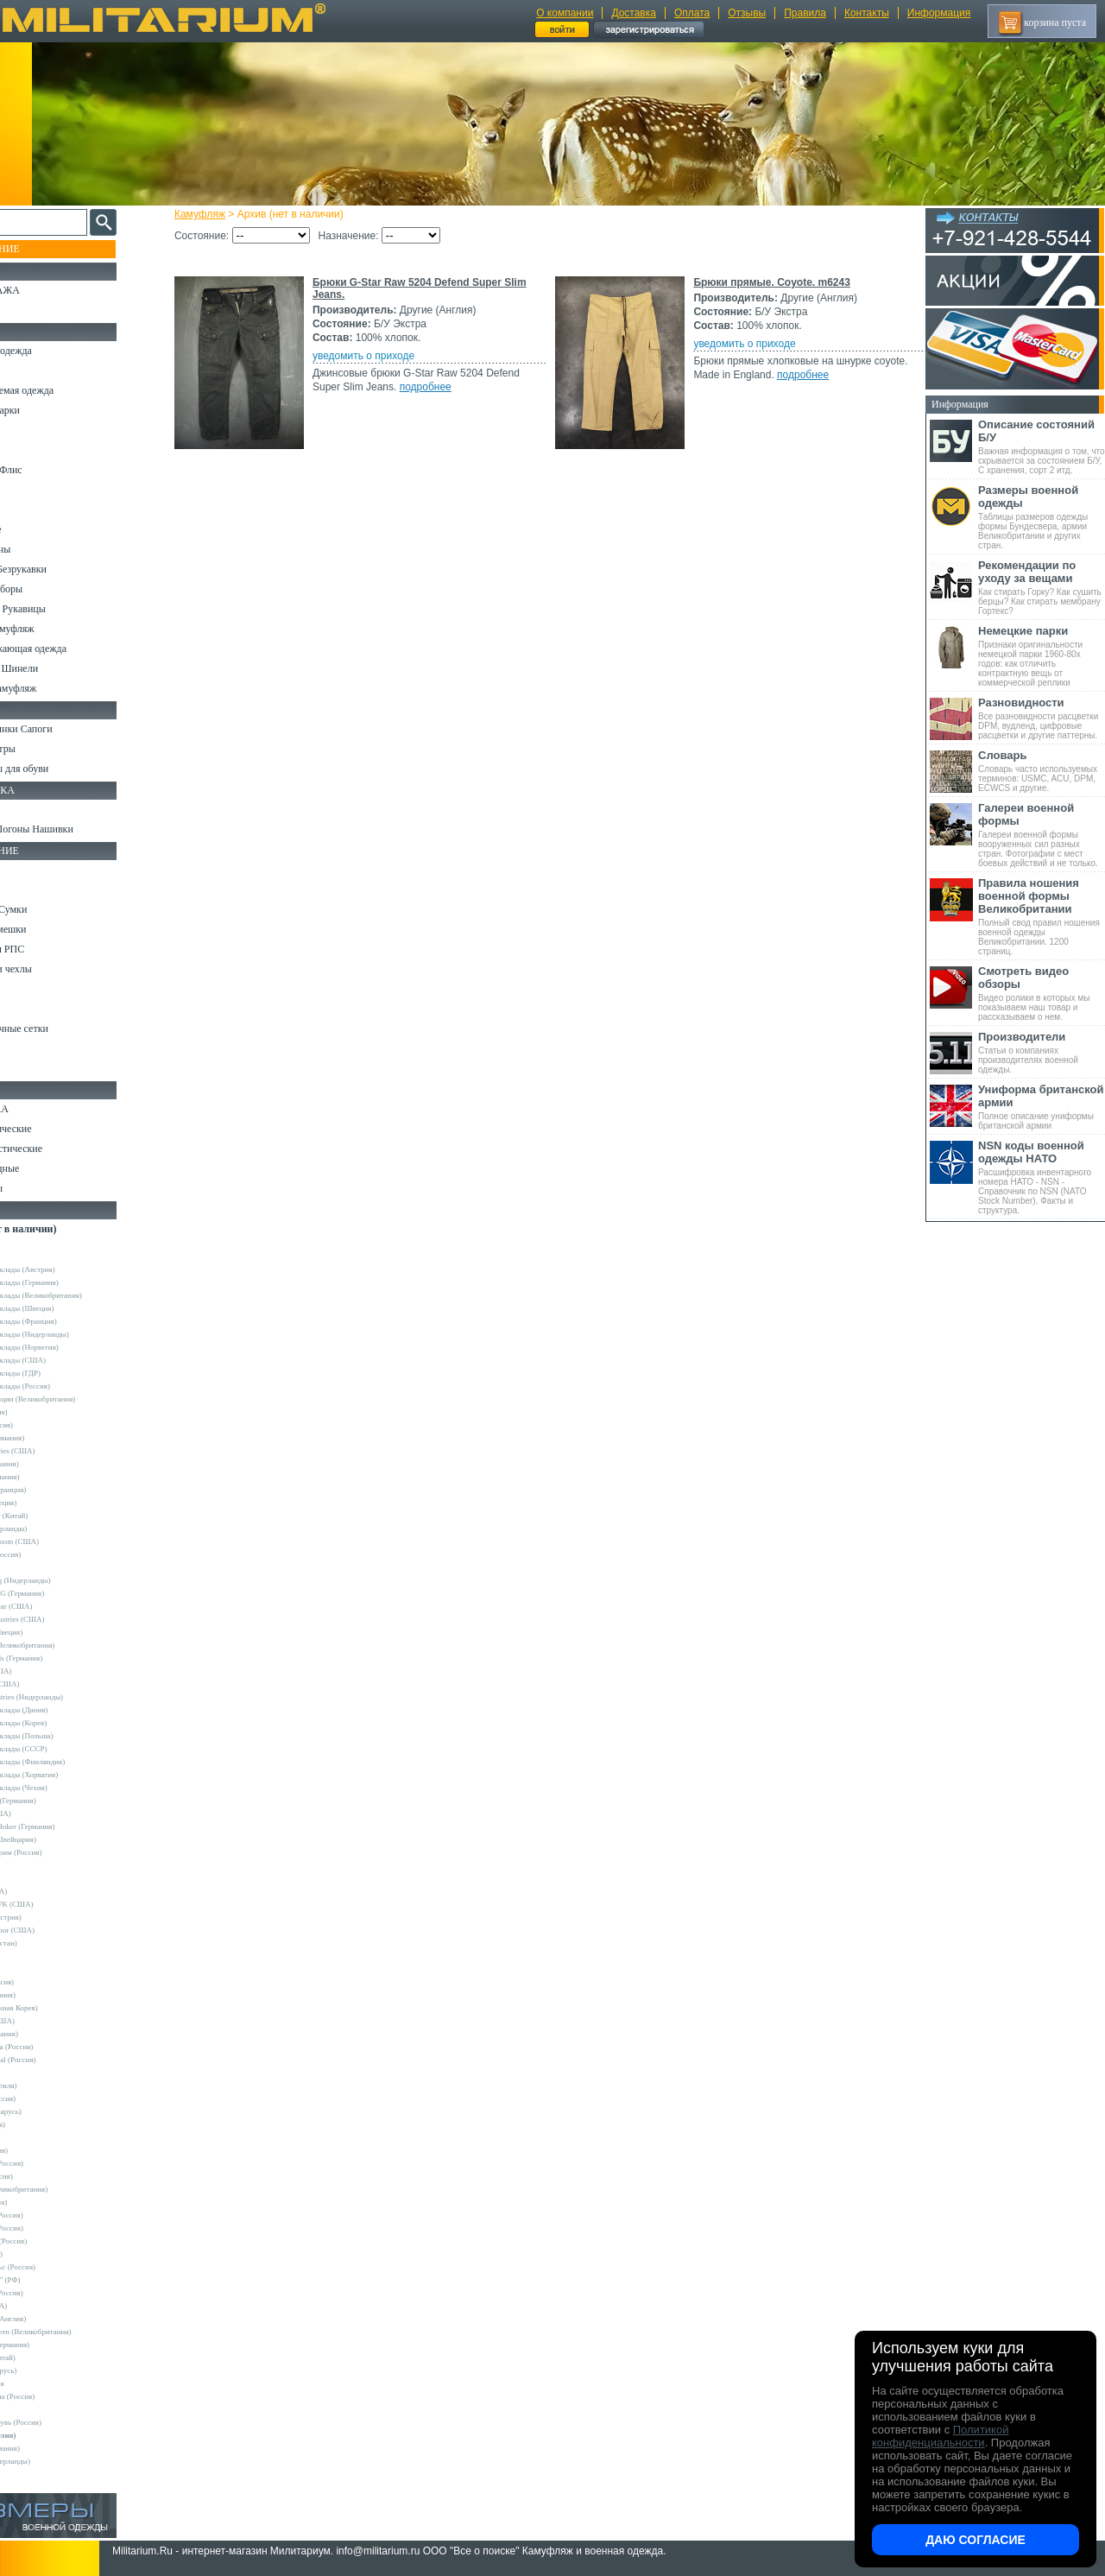 This screenshot has height=2576, width=1105. Describe the element at coordinates (52, 2111) in the screenshot. I see `Schuster (Беларусь)` at that location.